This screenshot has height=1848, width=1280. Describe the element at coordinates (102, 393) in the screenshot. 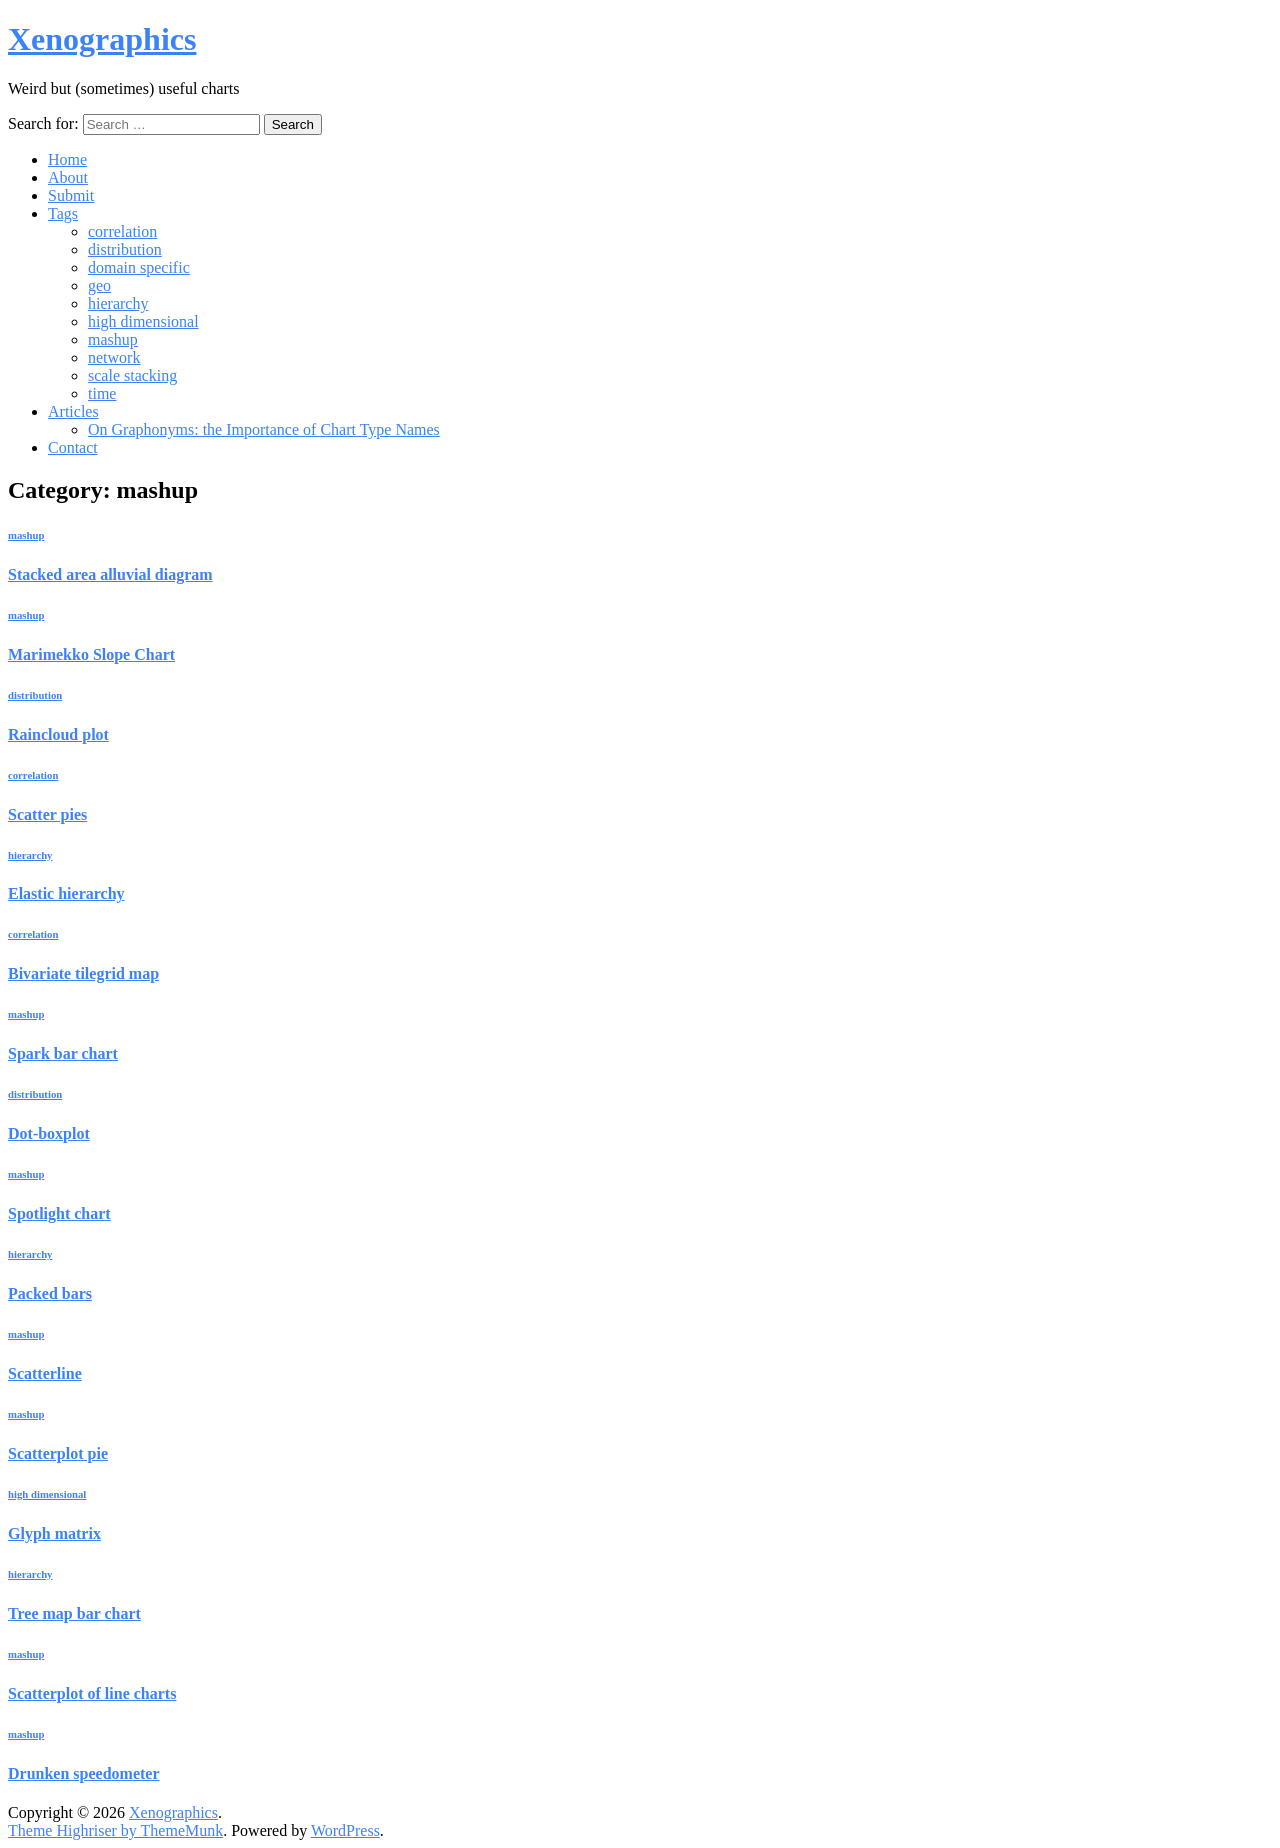

I see `time` at that location.